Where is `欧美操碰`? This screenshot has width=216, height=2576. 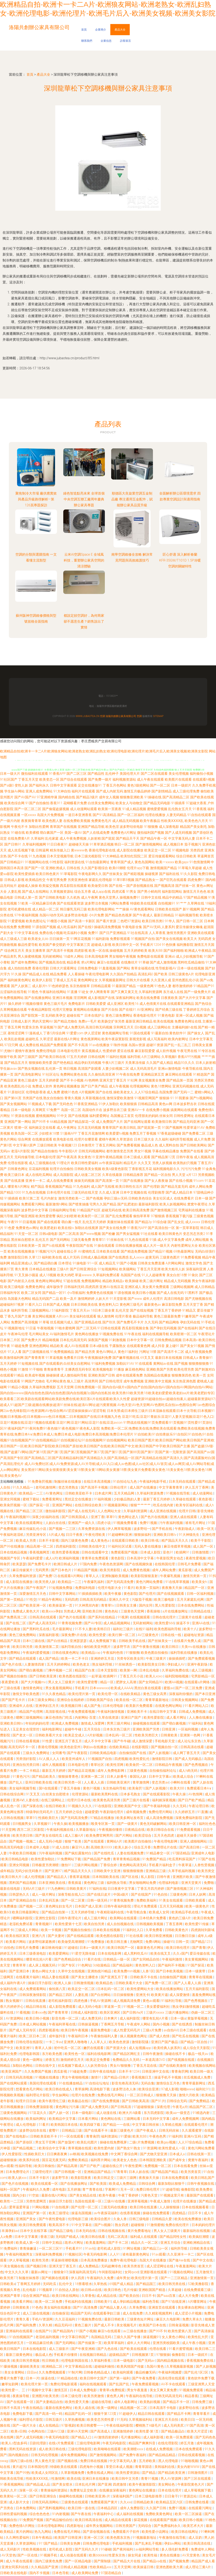
欧美操碰 is located at coordinates (132, 1281).